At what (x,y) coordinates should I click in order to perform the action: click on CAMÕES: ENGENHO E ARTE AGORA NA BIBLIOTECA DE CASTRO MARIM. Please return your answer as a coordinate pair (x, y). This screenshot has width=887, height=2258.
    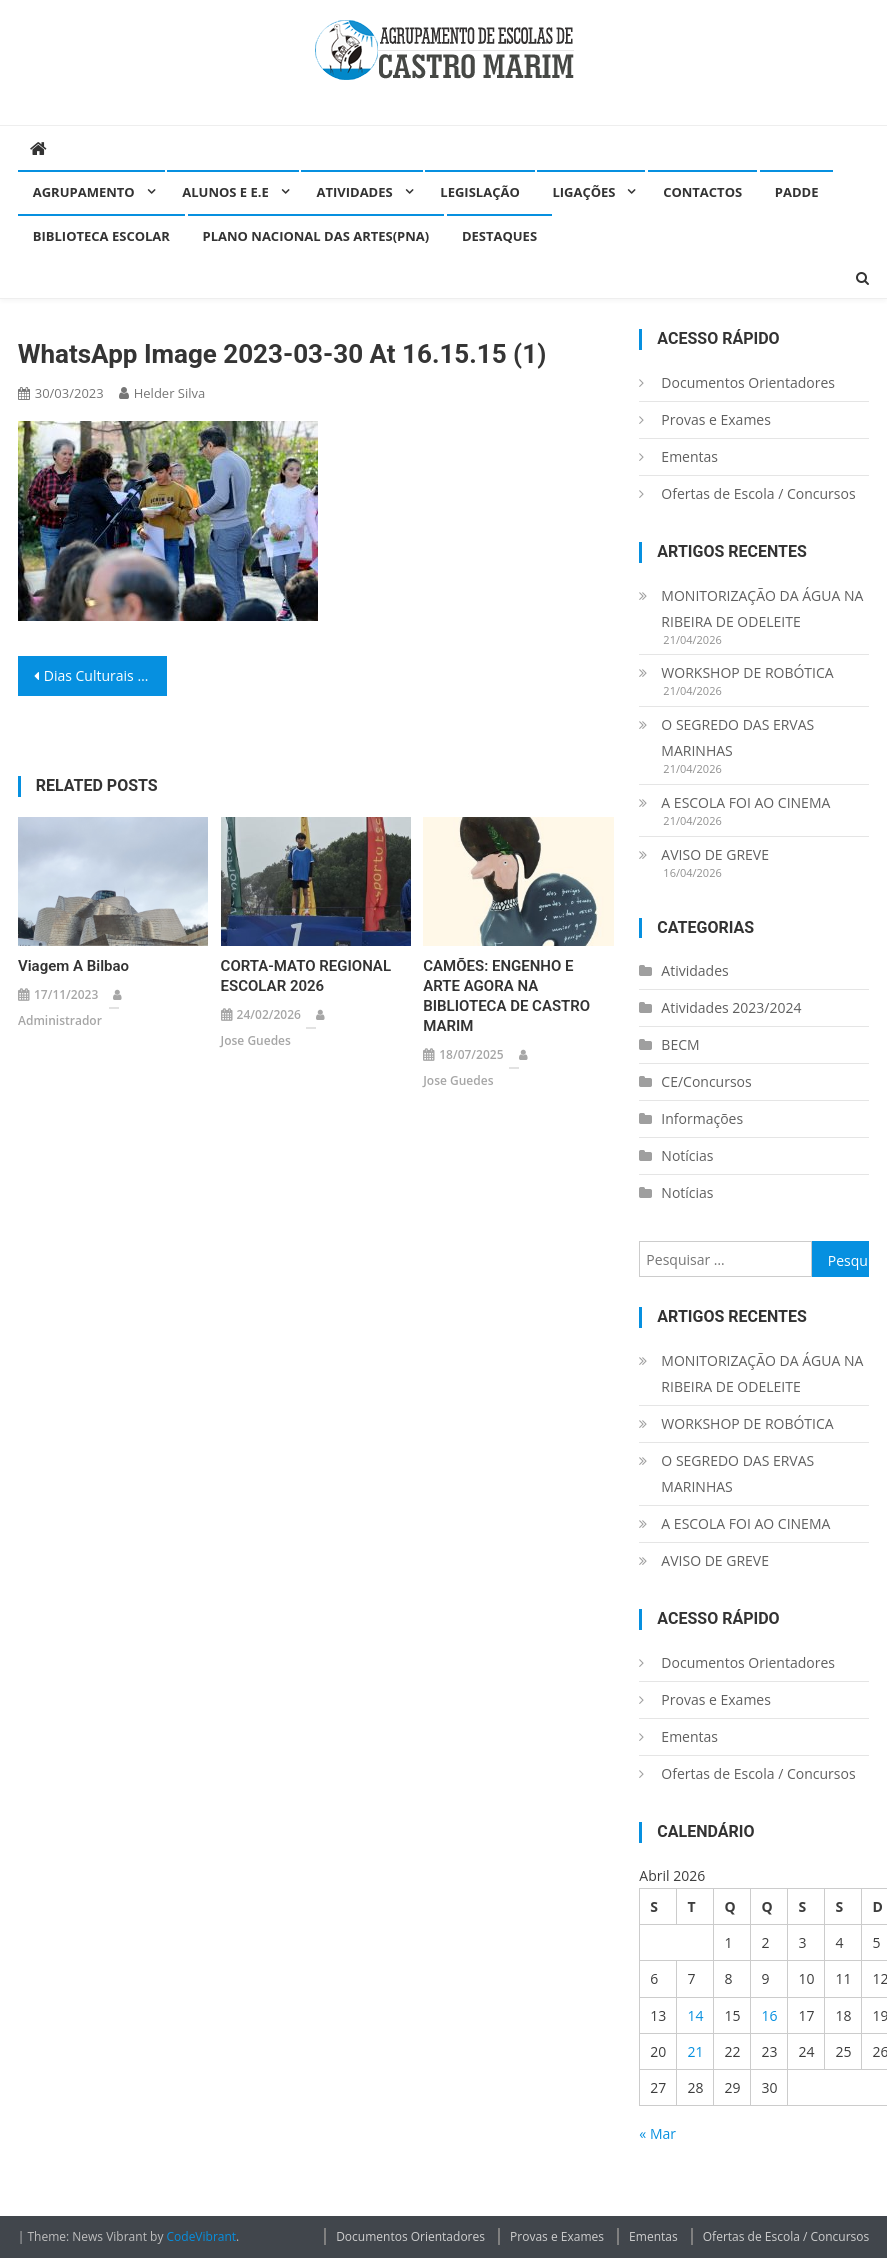
    Looking at the image, I should click on (506, 996).